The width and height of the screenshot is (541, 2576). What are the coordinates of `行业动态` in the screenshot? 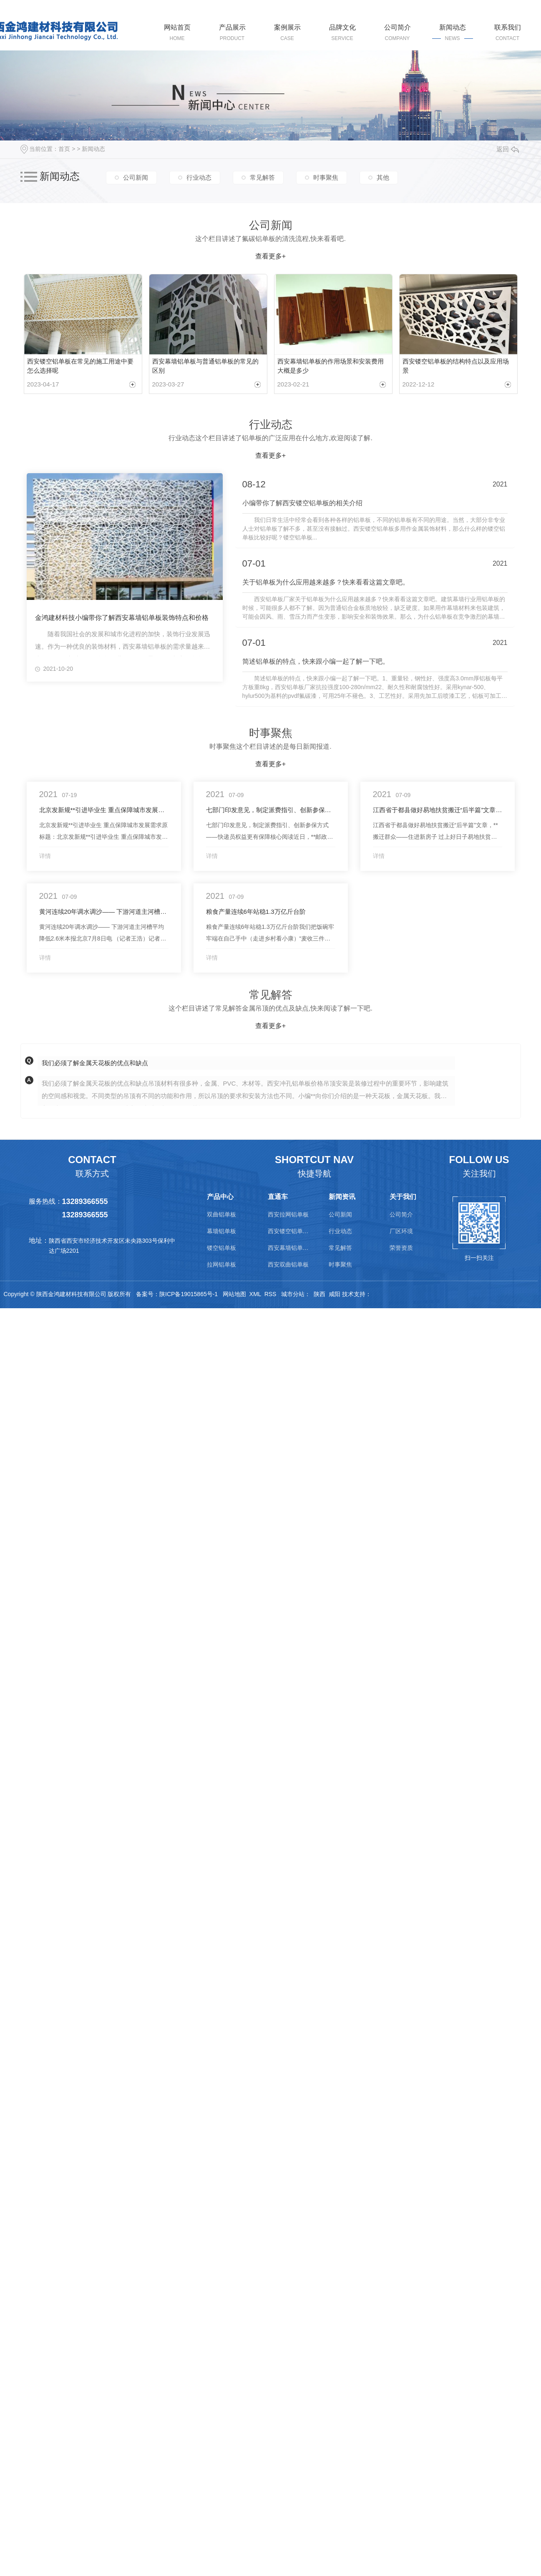 It's located at (198, 177).